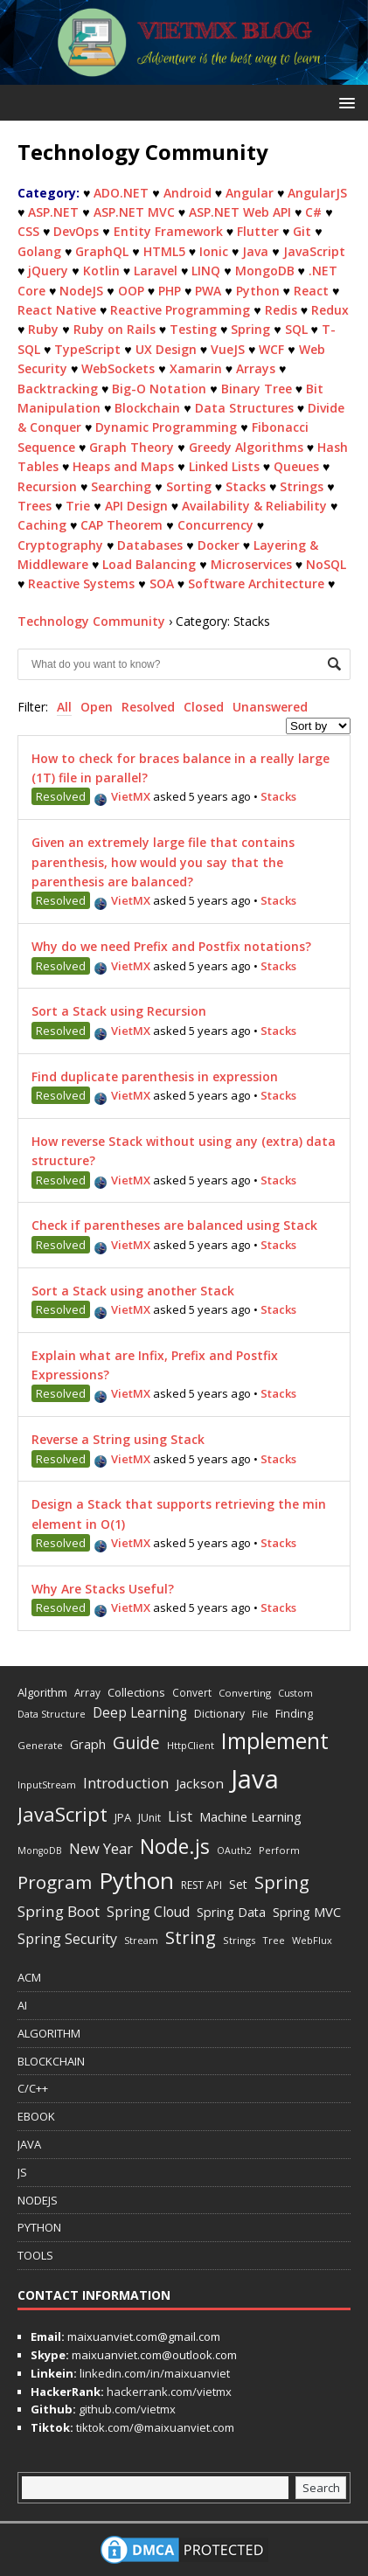  What do you see at coordinates (131, 447) in the screenshot?
I see `Graph Theory` at bounding box center [131, 447].